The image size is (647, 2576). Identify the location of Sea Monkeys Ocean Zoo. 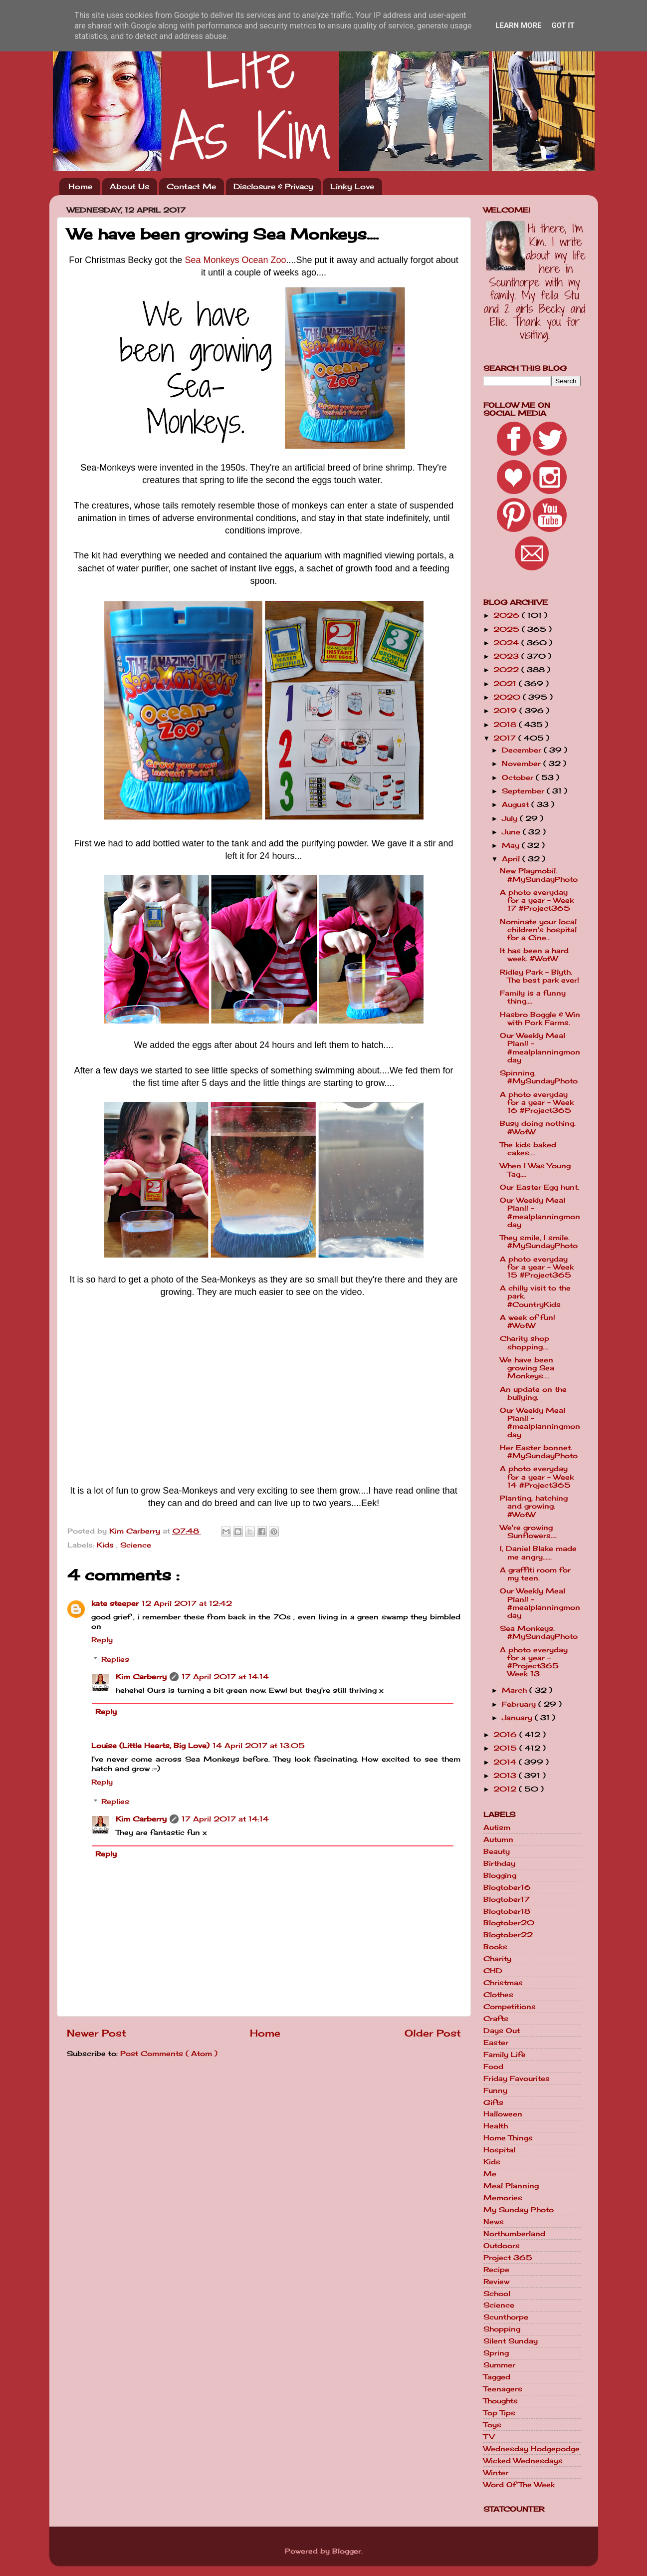
(235, 260).